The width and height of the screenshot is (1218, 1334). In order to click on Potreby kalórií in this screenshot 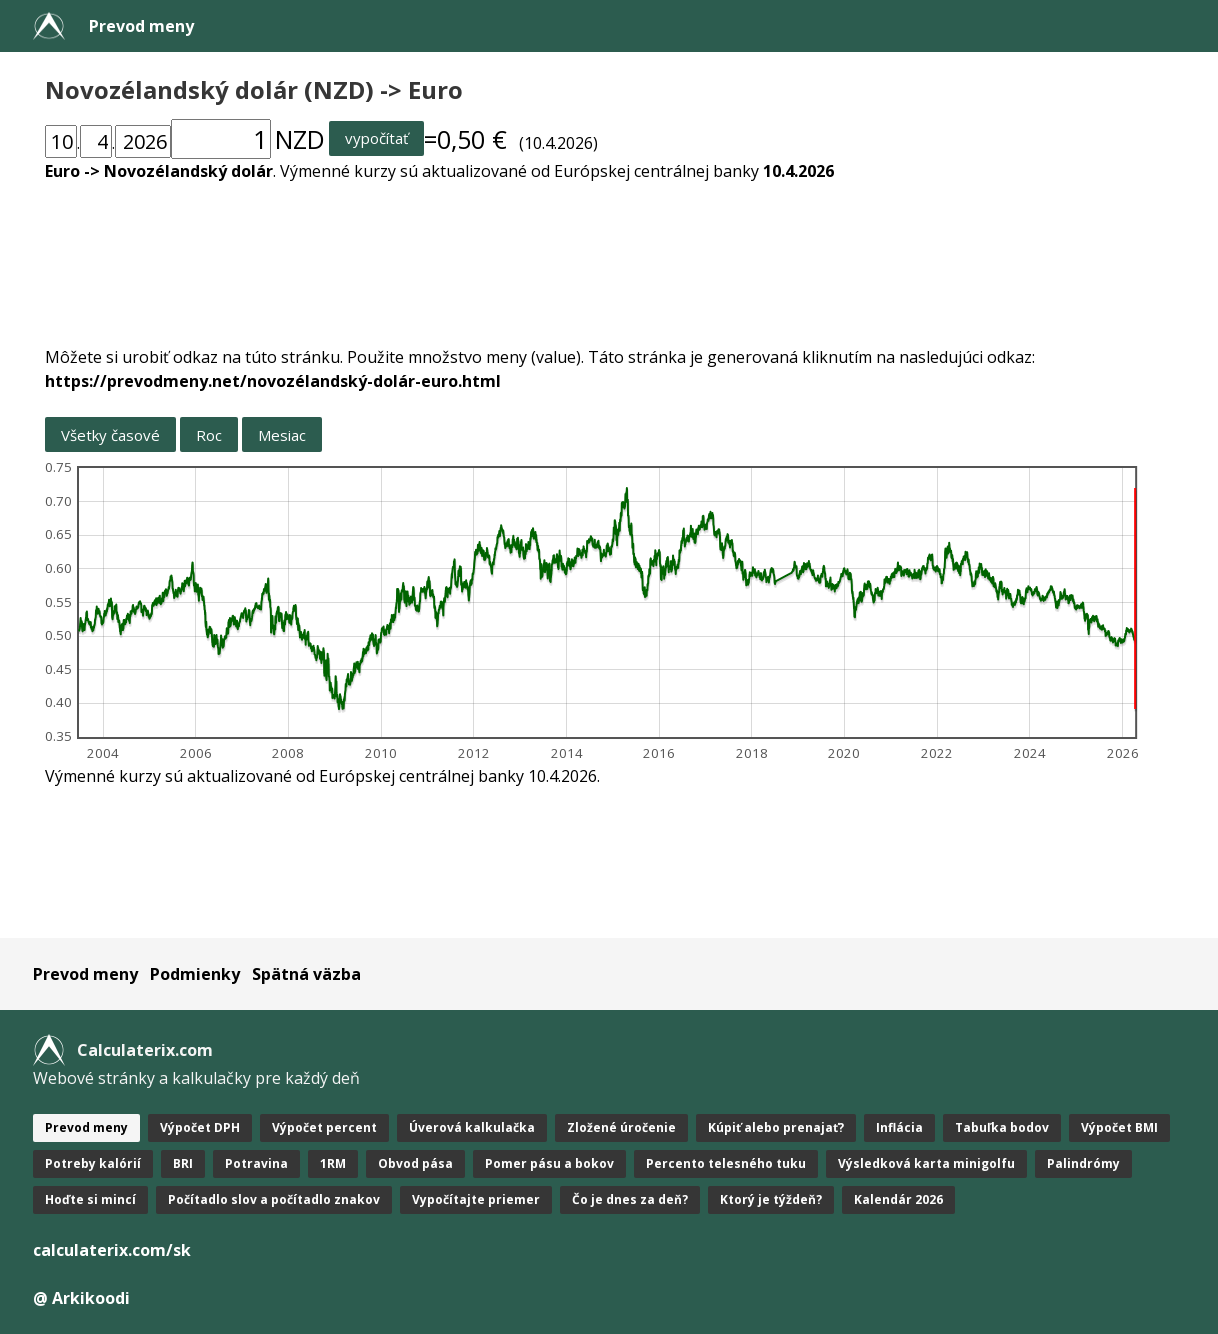, I will do `click(93, 1163)`.